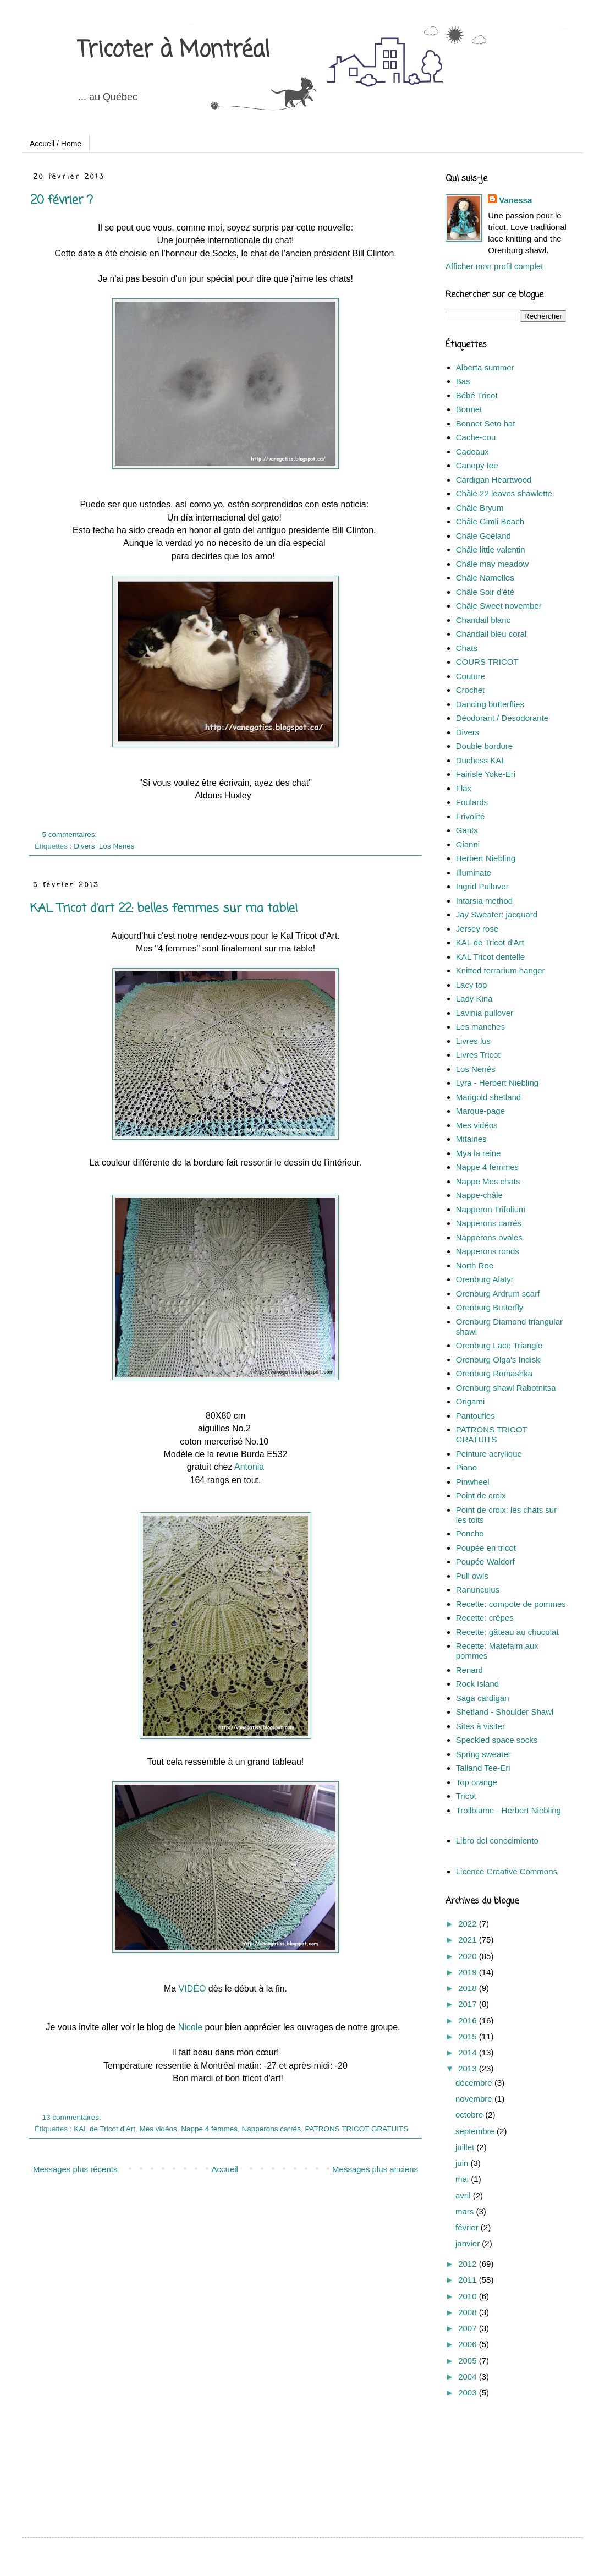  What do you see at coordinates (158, 2129) in the screenshot?
I see `Mes vidéos` at bounding box center [158, 2129].